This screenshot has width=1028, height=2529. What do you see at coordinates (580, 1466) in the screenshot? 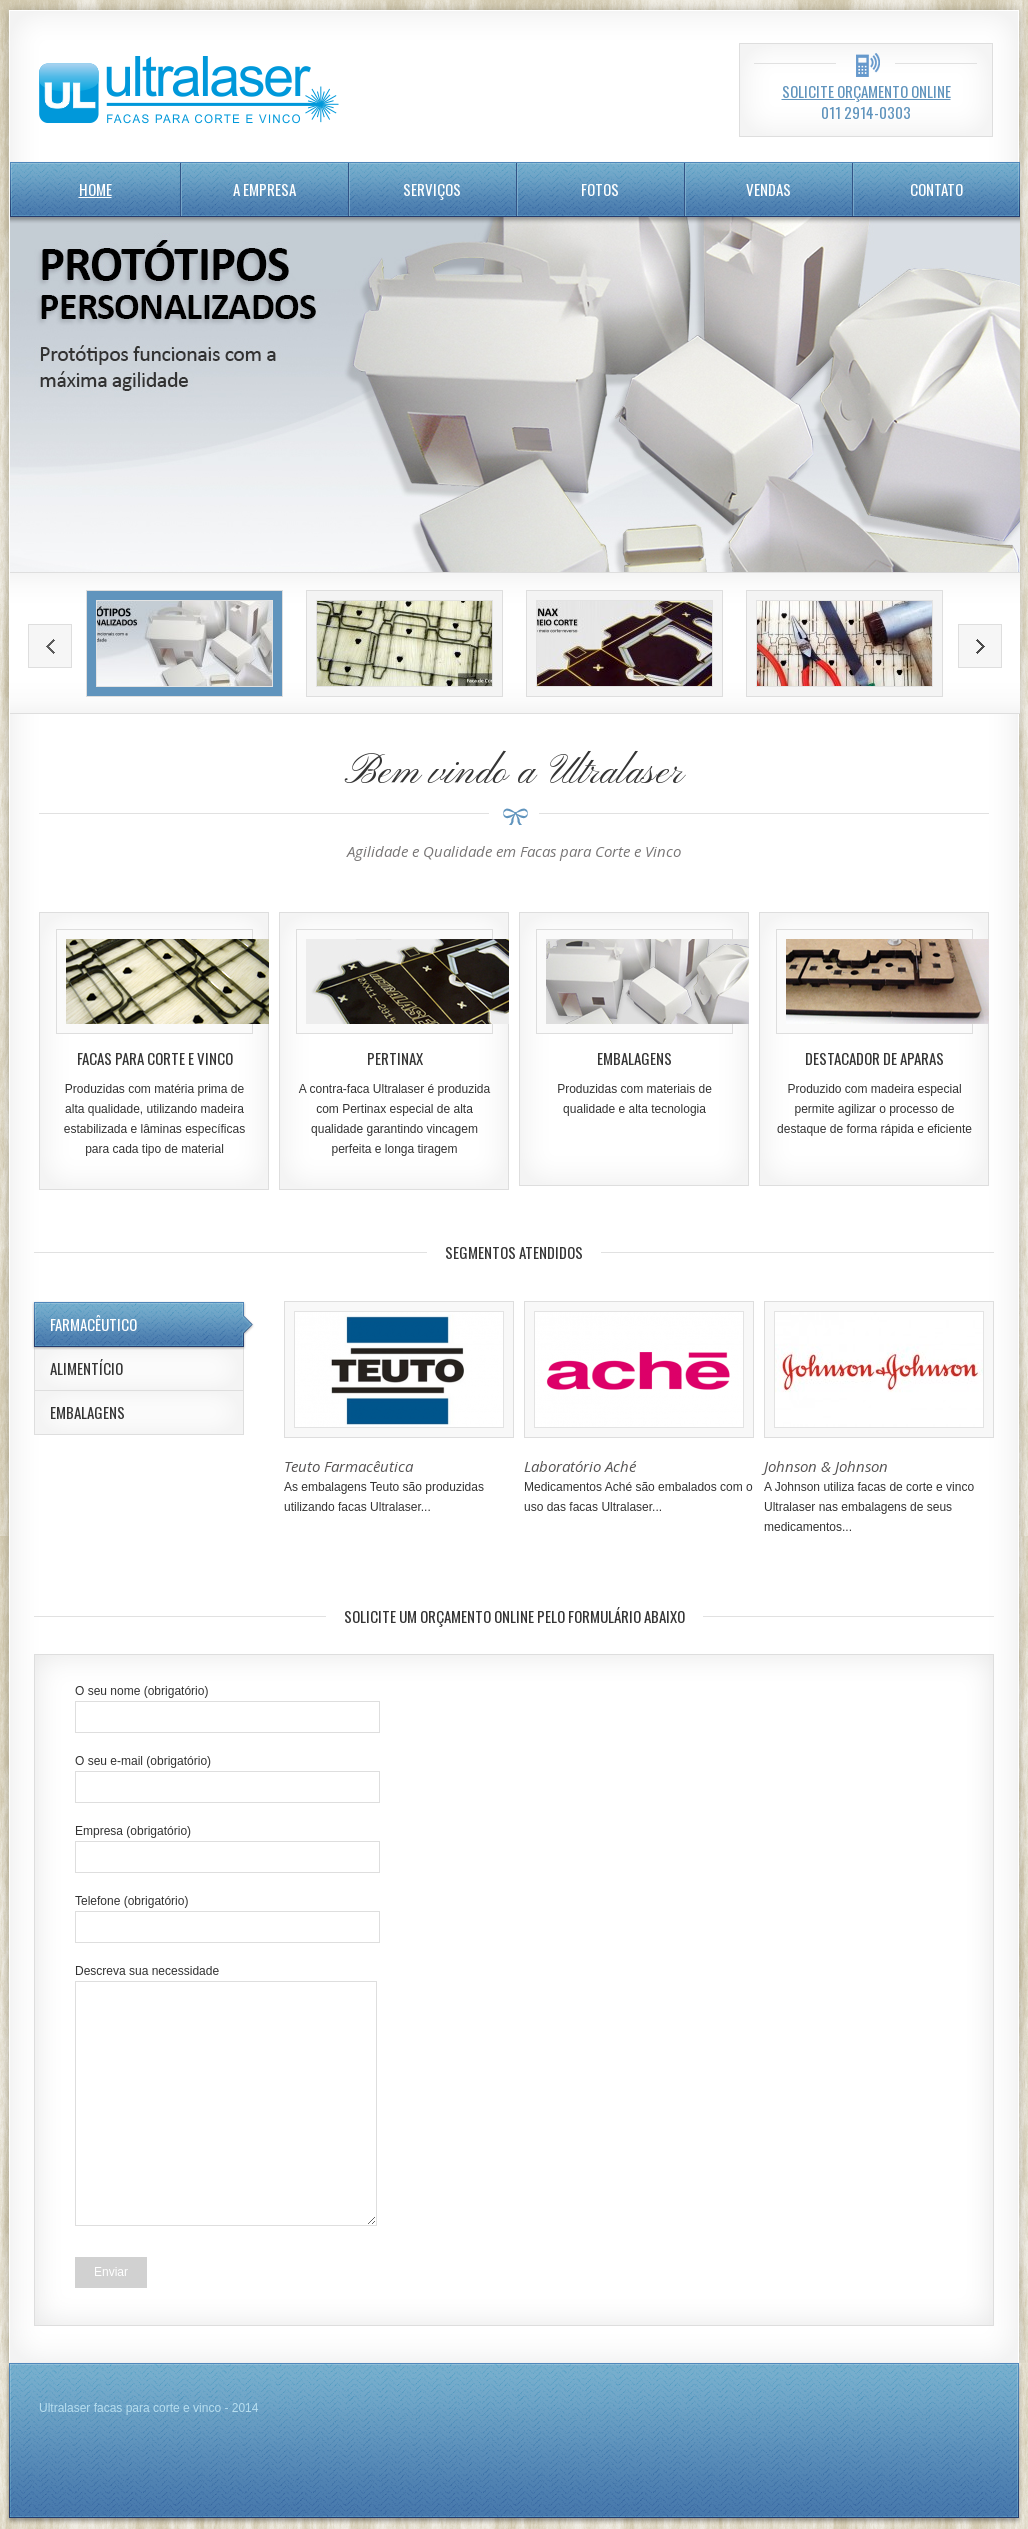
I see `Laboratório Aché` at bounding box center [580, 1466].